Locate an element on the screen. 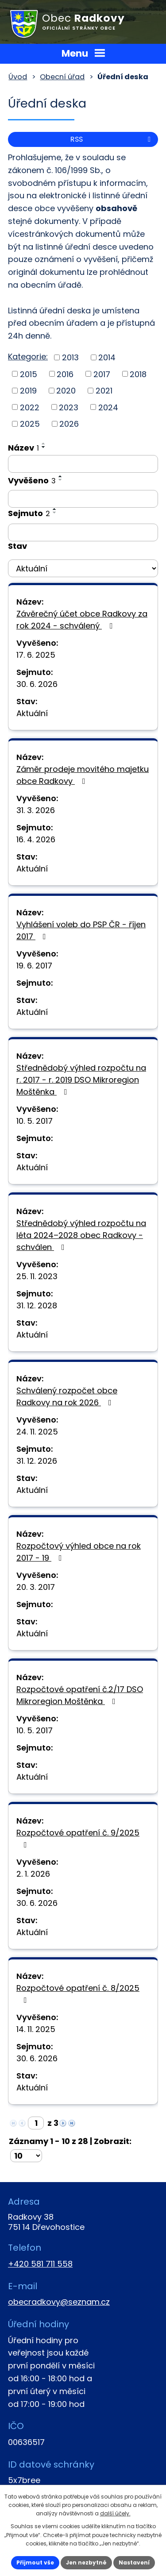 The image size is (166, 2576). Vyhlášení voleb do PSP ČR - říjen 2017 is located at coordinates (81, 930).